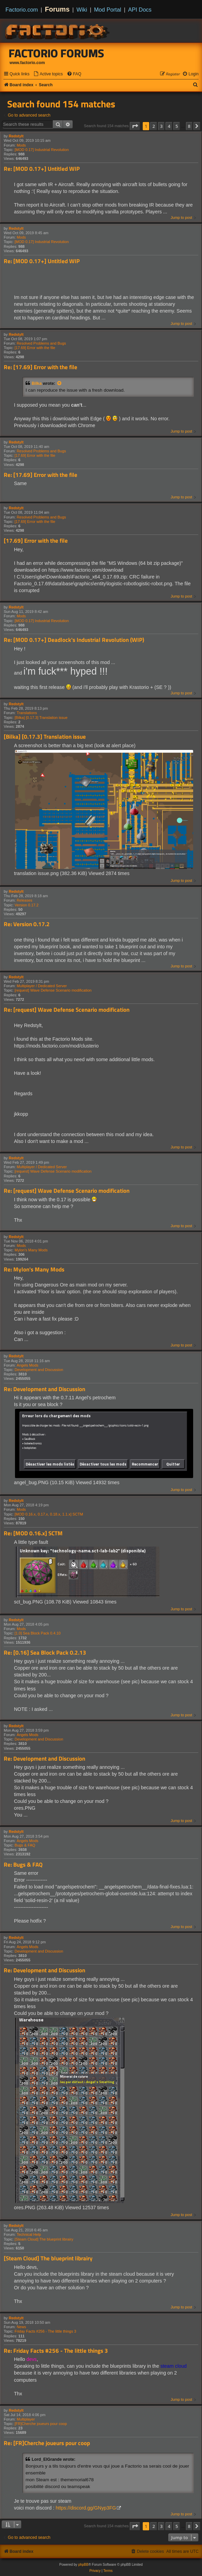 This screenshot has height=2576, width=202. I want to click on Re: [17.69] Error with the file, so click(40, 367).